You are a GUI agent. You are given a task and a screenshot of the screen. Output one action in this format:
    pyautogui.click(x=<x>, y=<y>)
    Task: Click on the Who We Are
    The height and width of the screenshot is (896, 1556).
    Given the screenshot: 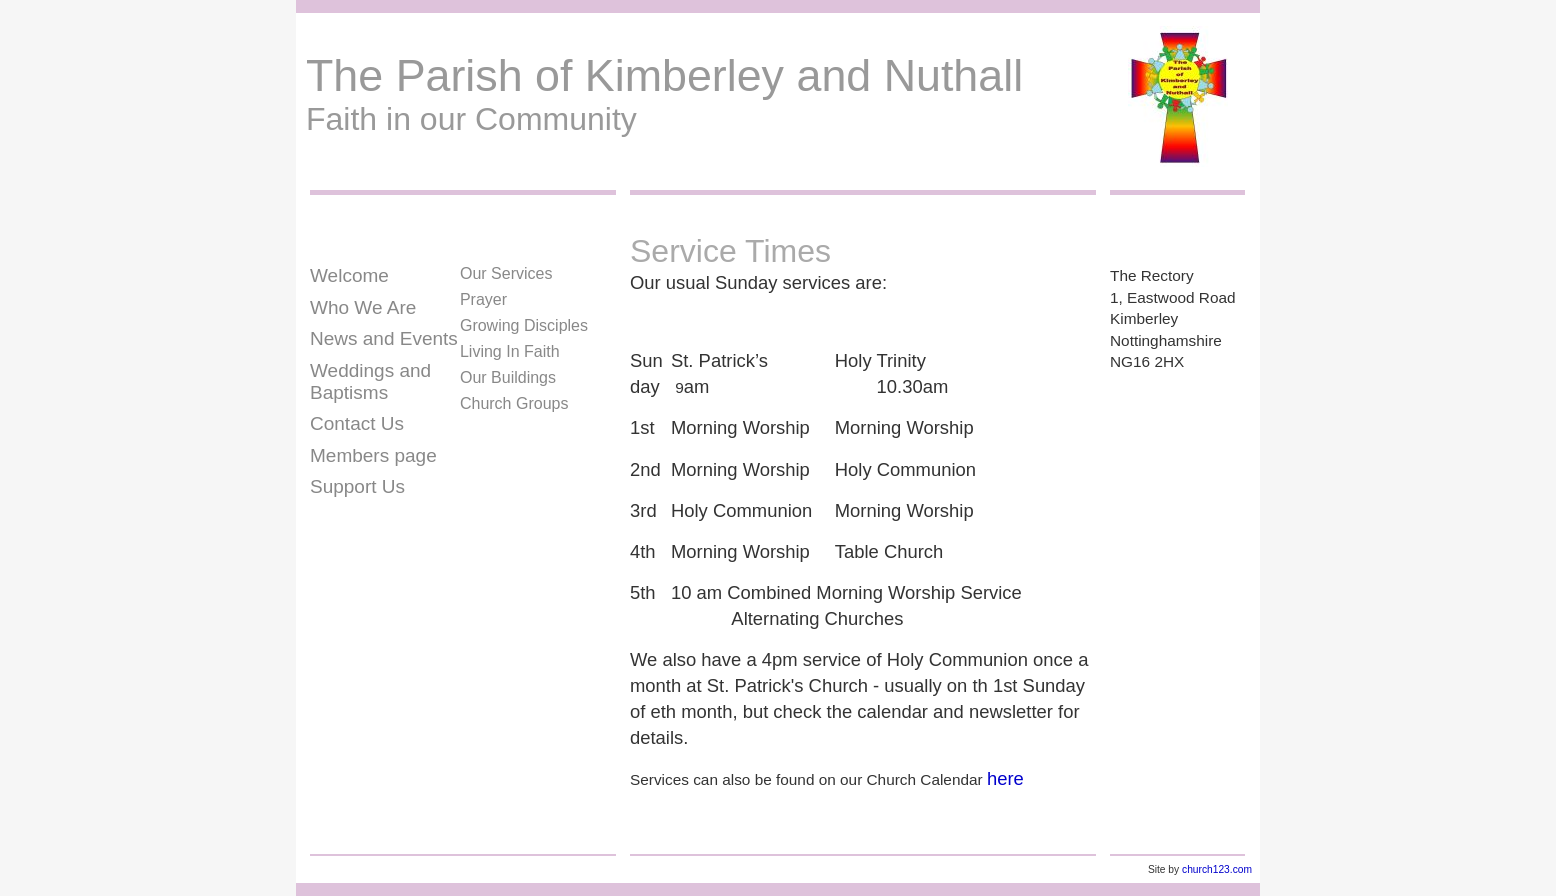 What is the action you would take?
    pyautogui.click(x=363, y=307)
    